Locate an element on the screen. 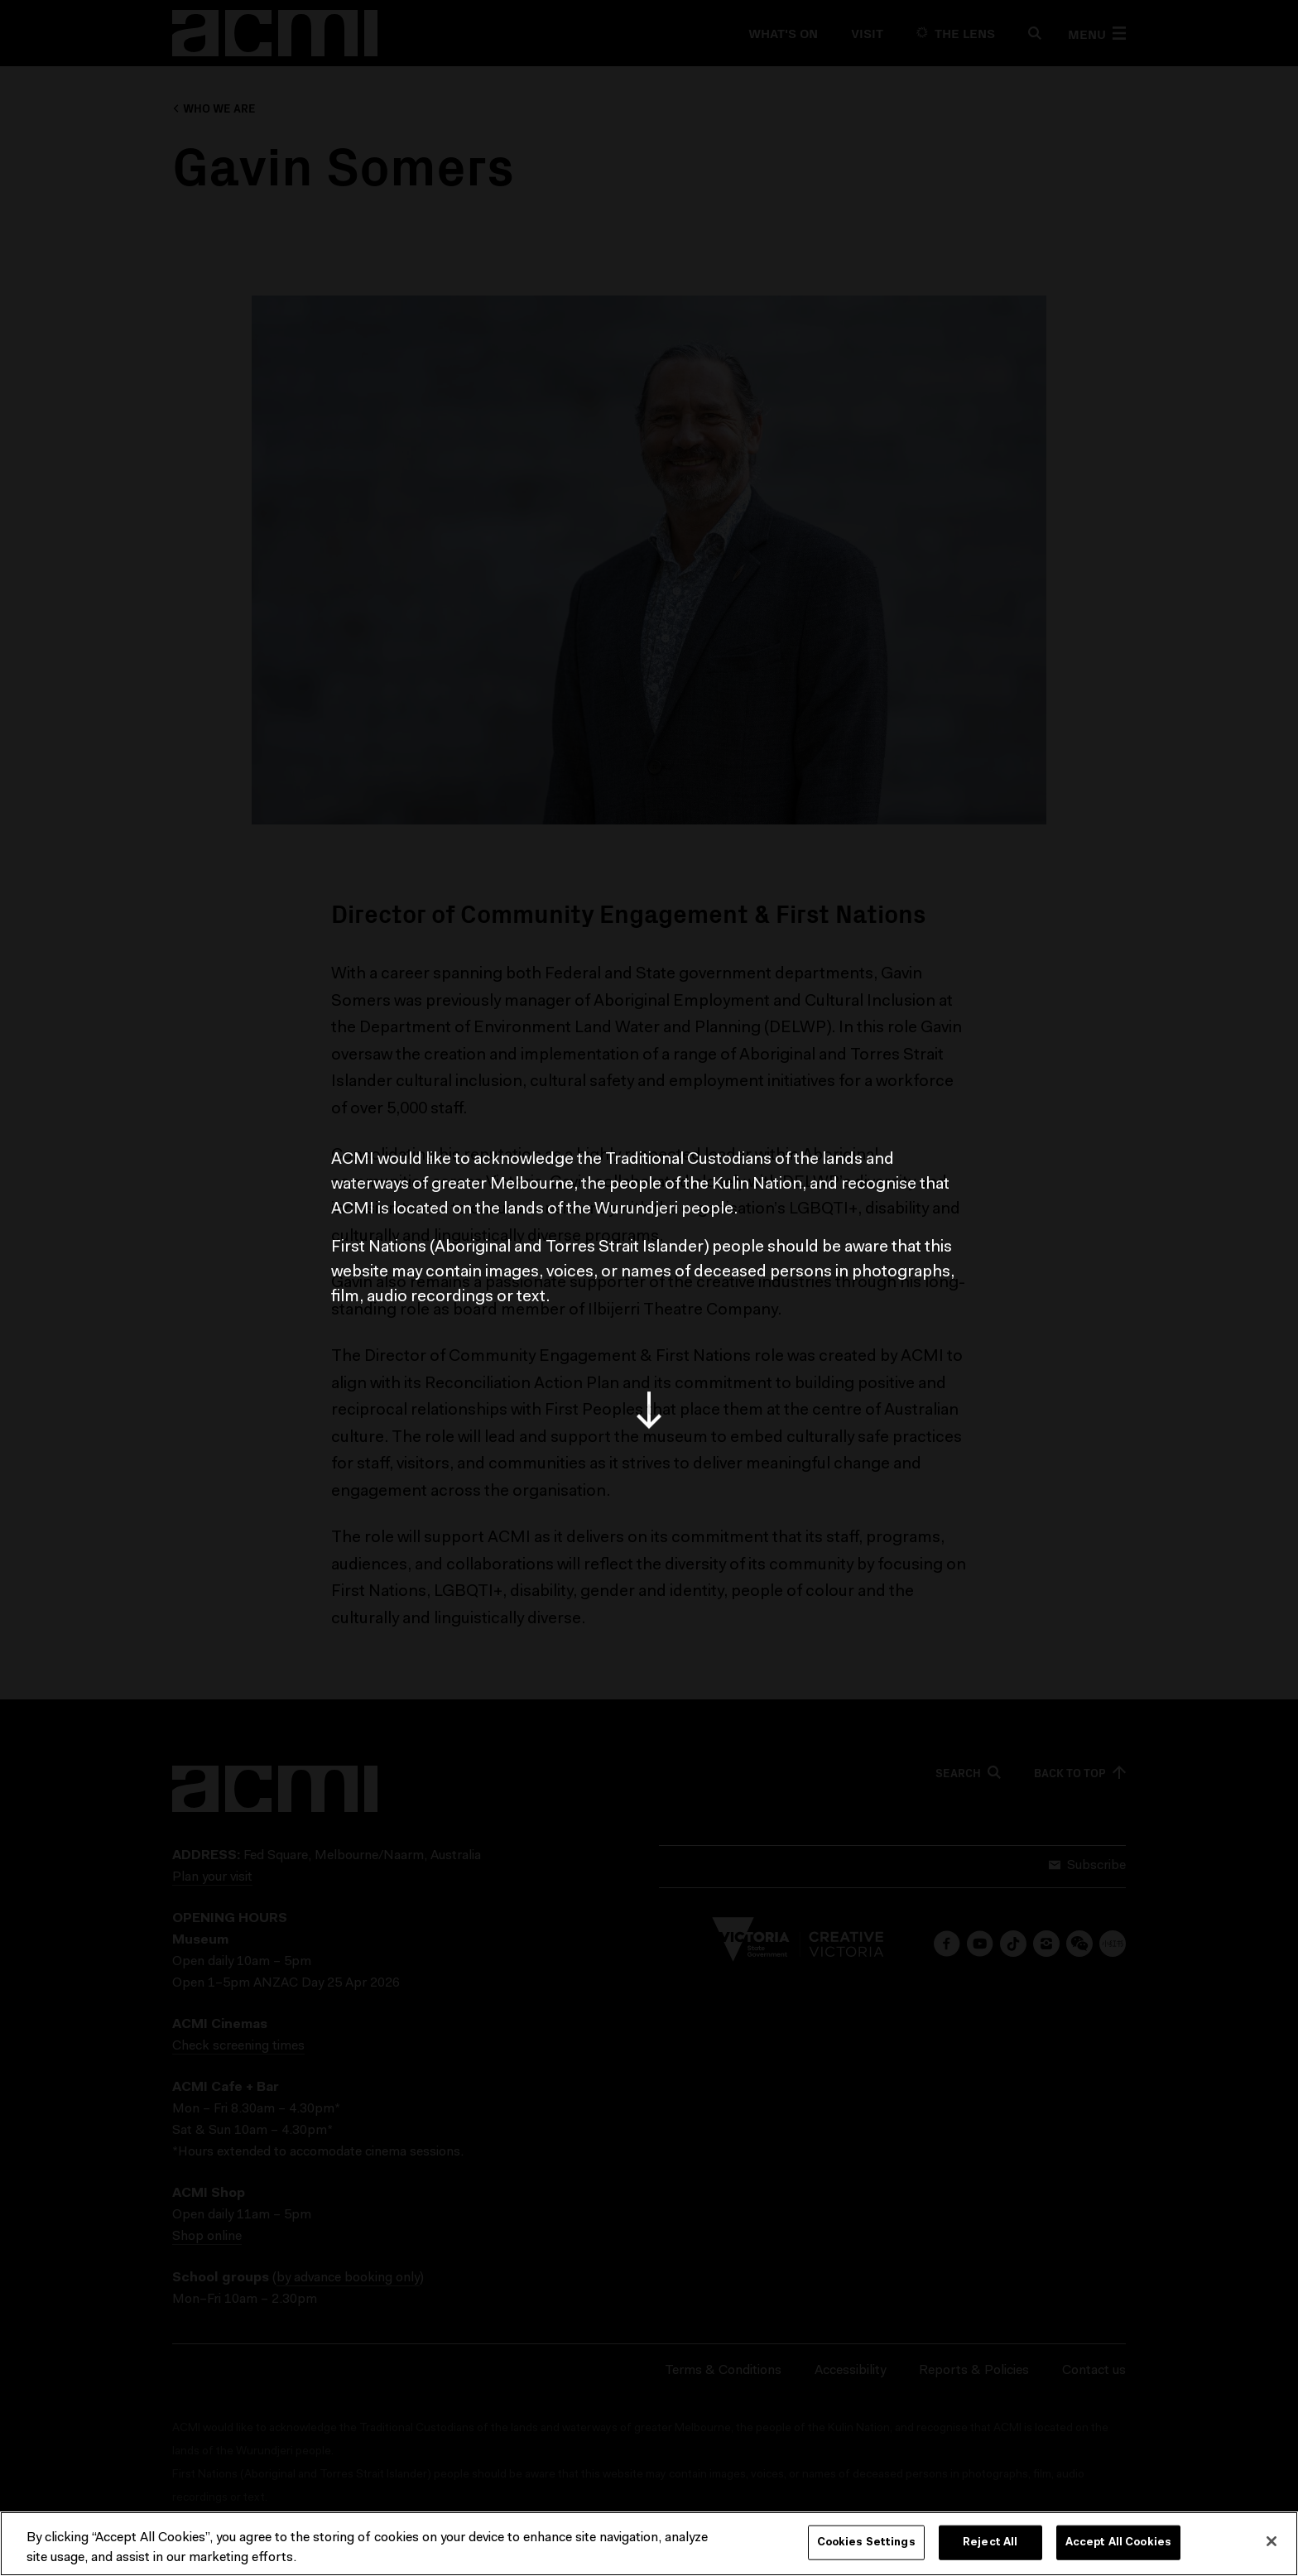 Image resolution: width=1298 pixels, height=2576 pixels. Accept All Cookies is located at coordinates (1118, 2543).